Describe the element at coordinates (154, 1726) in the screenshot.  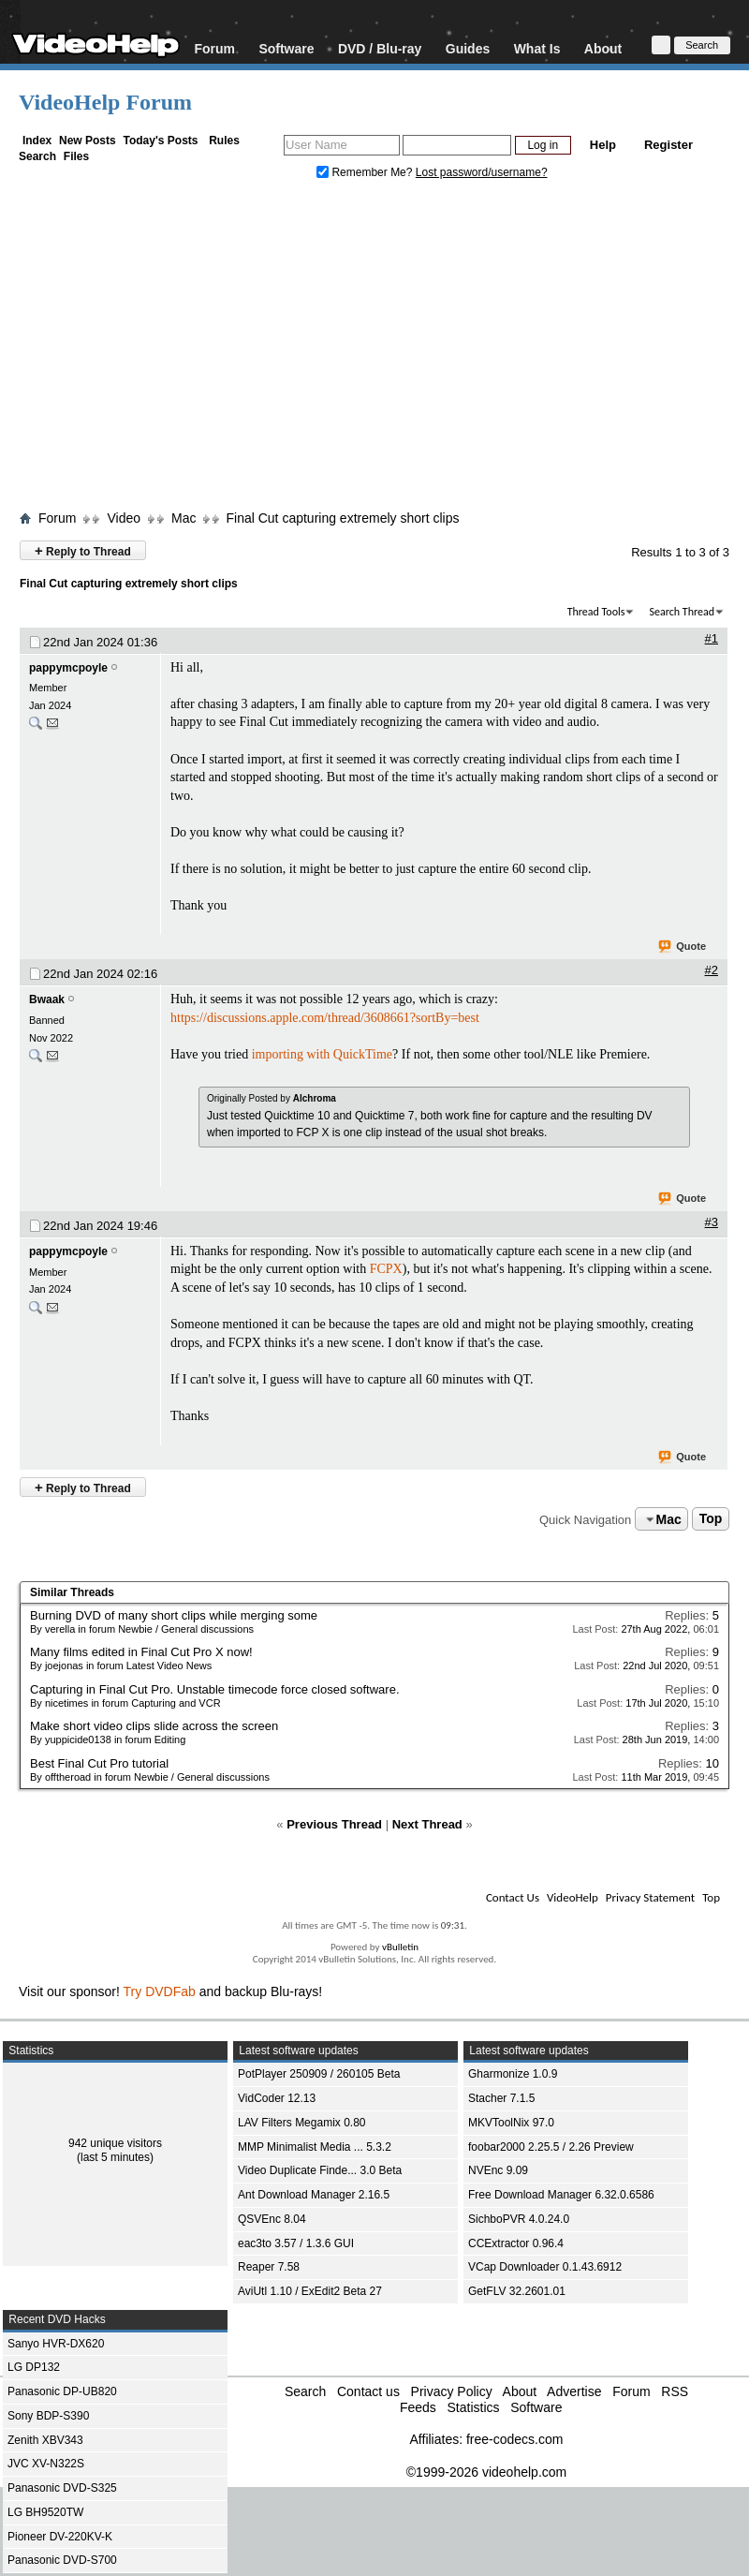
I see `Make short video clips slide across the screen` at that location.